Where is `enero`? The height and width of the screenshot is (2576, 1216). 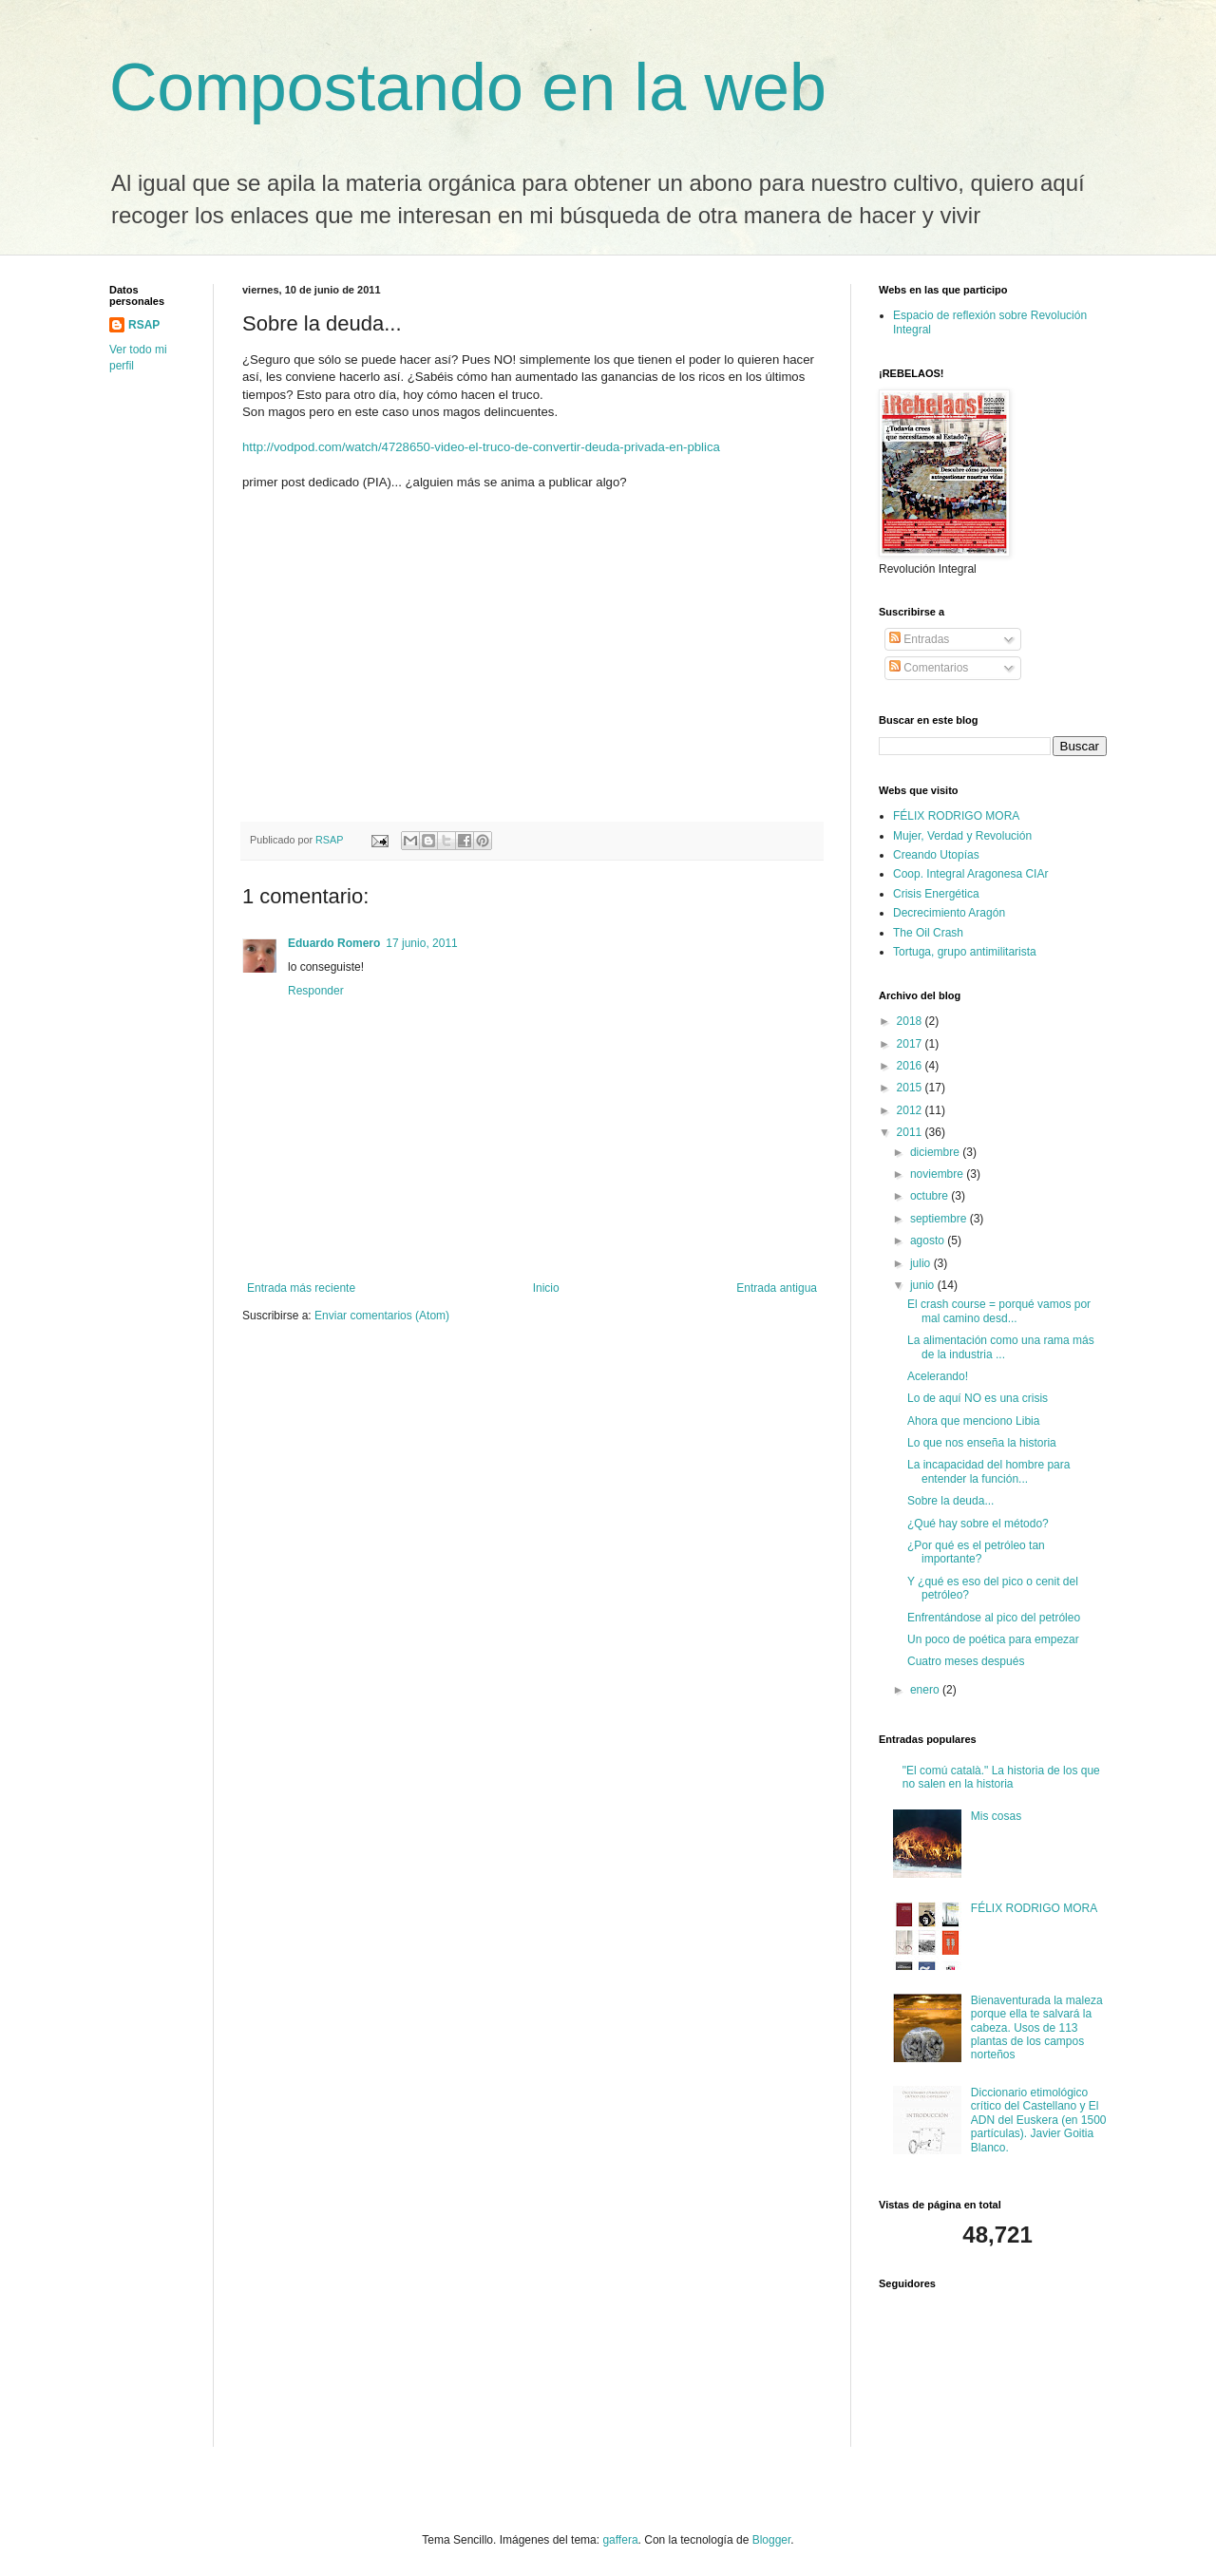 enero is located at coordinates (926, 1689).